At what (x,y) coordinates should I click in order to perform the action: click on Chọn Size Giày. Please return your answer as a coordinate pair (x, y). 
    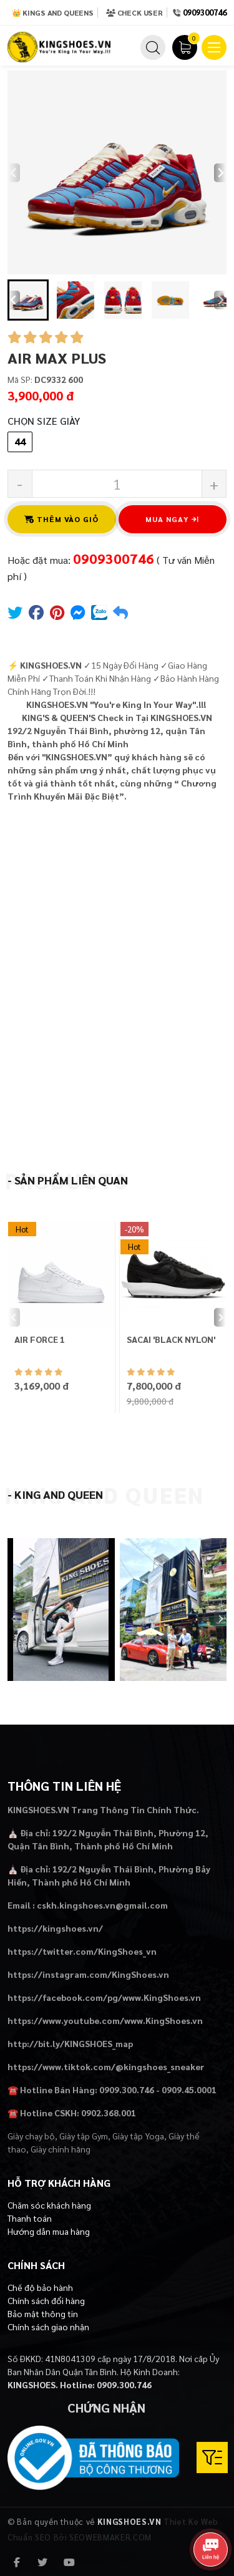
    Looking at the image, I should click on (43, 421).